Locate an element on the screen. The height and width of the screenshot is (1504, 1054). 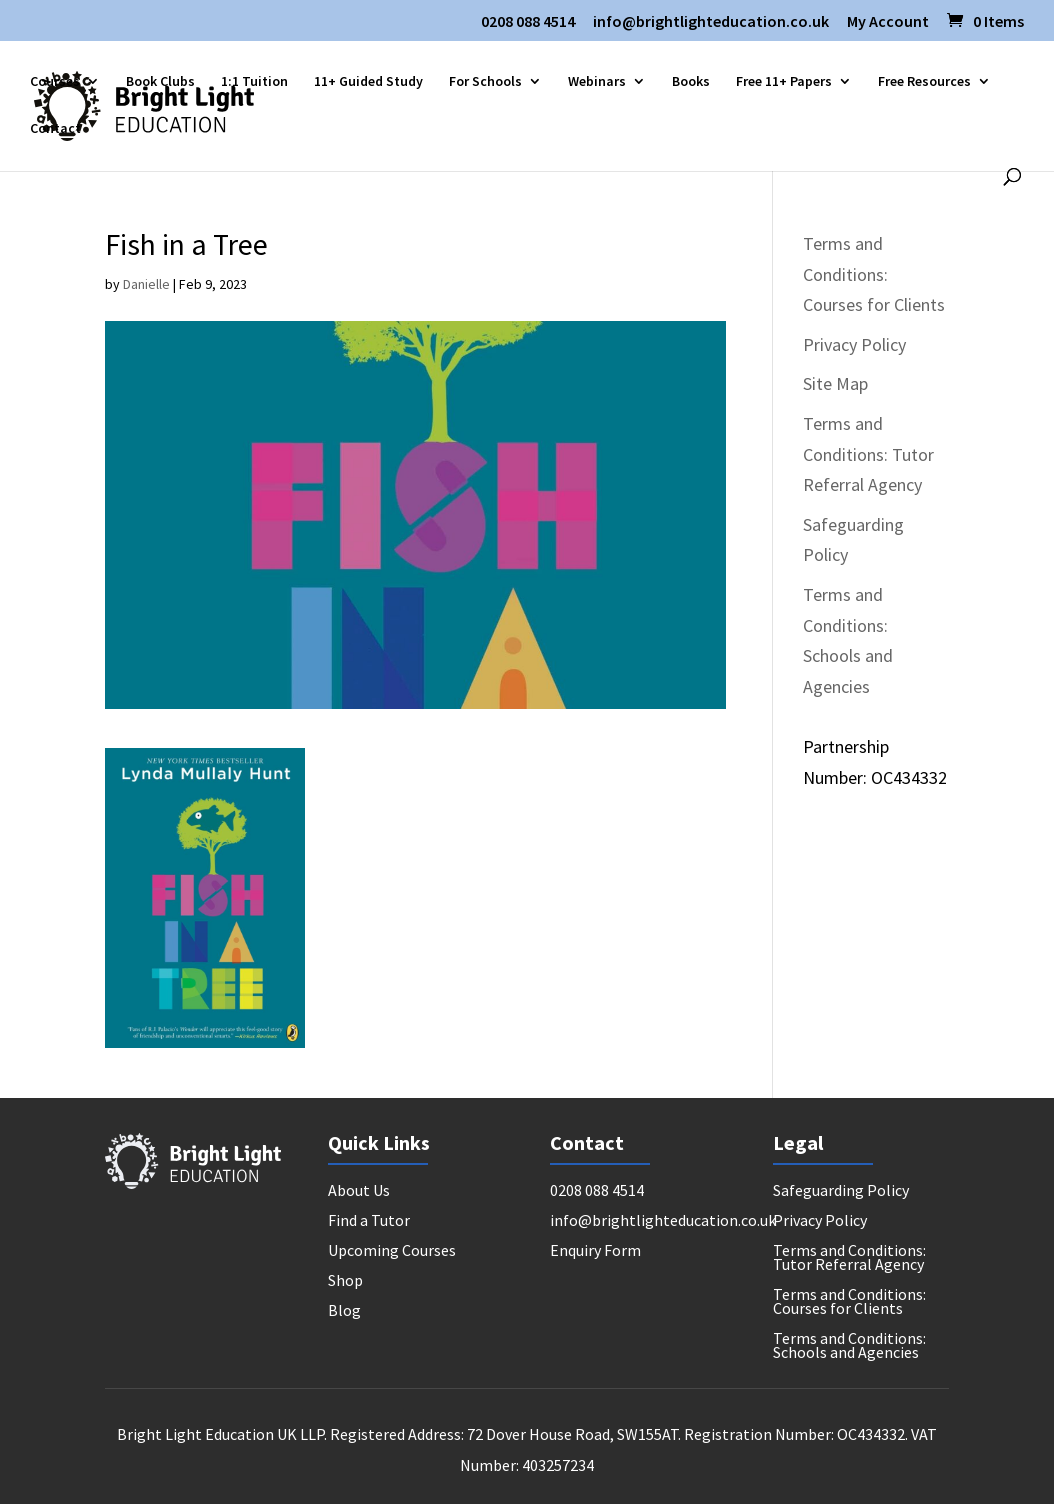
My Account is located at coordinates (888, 22).